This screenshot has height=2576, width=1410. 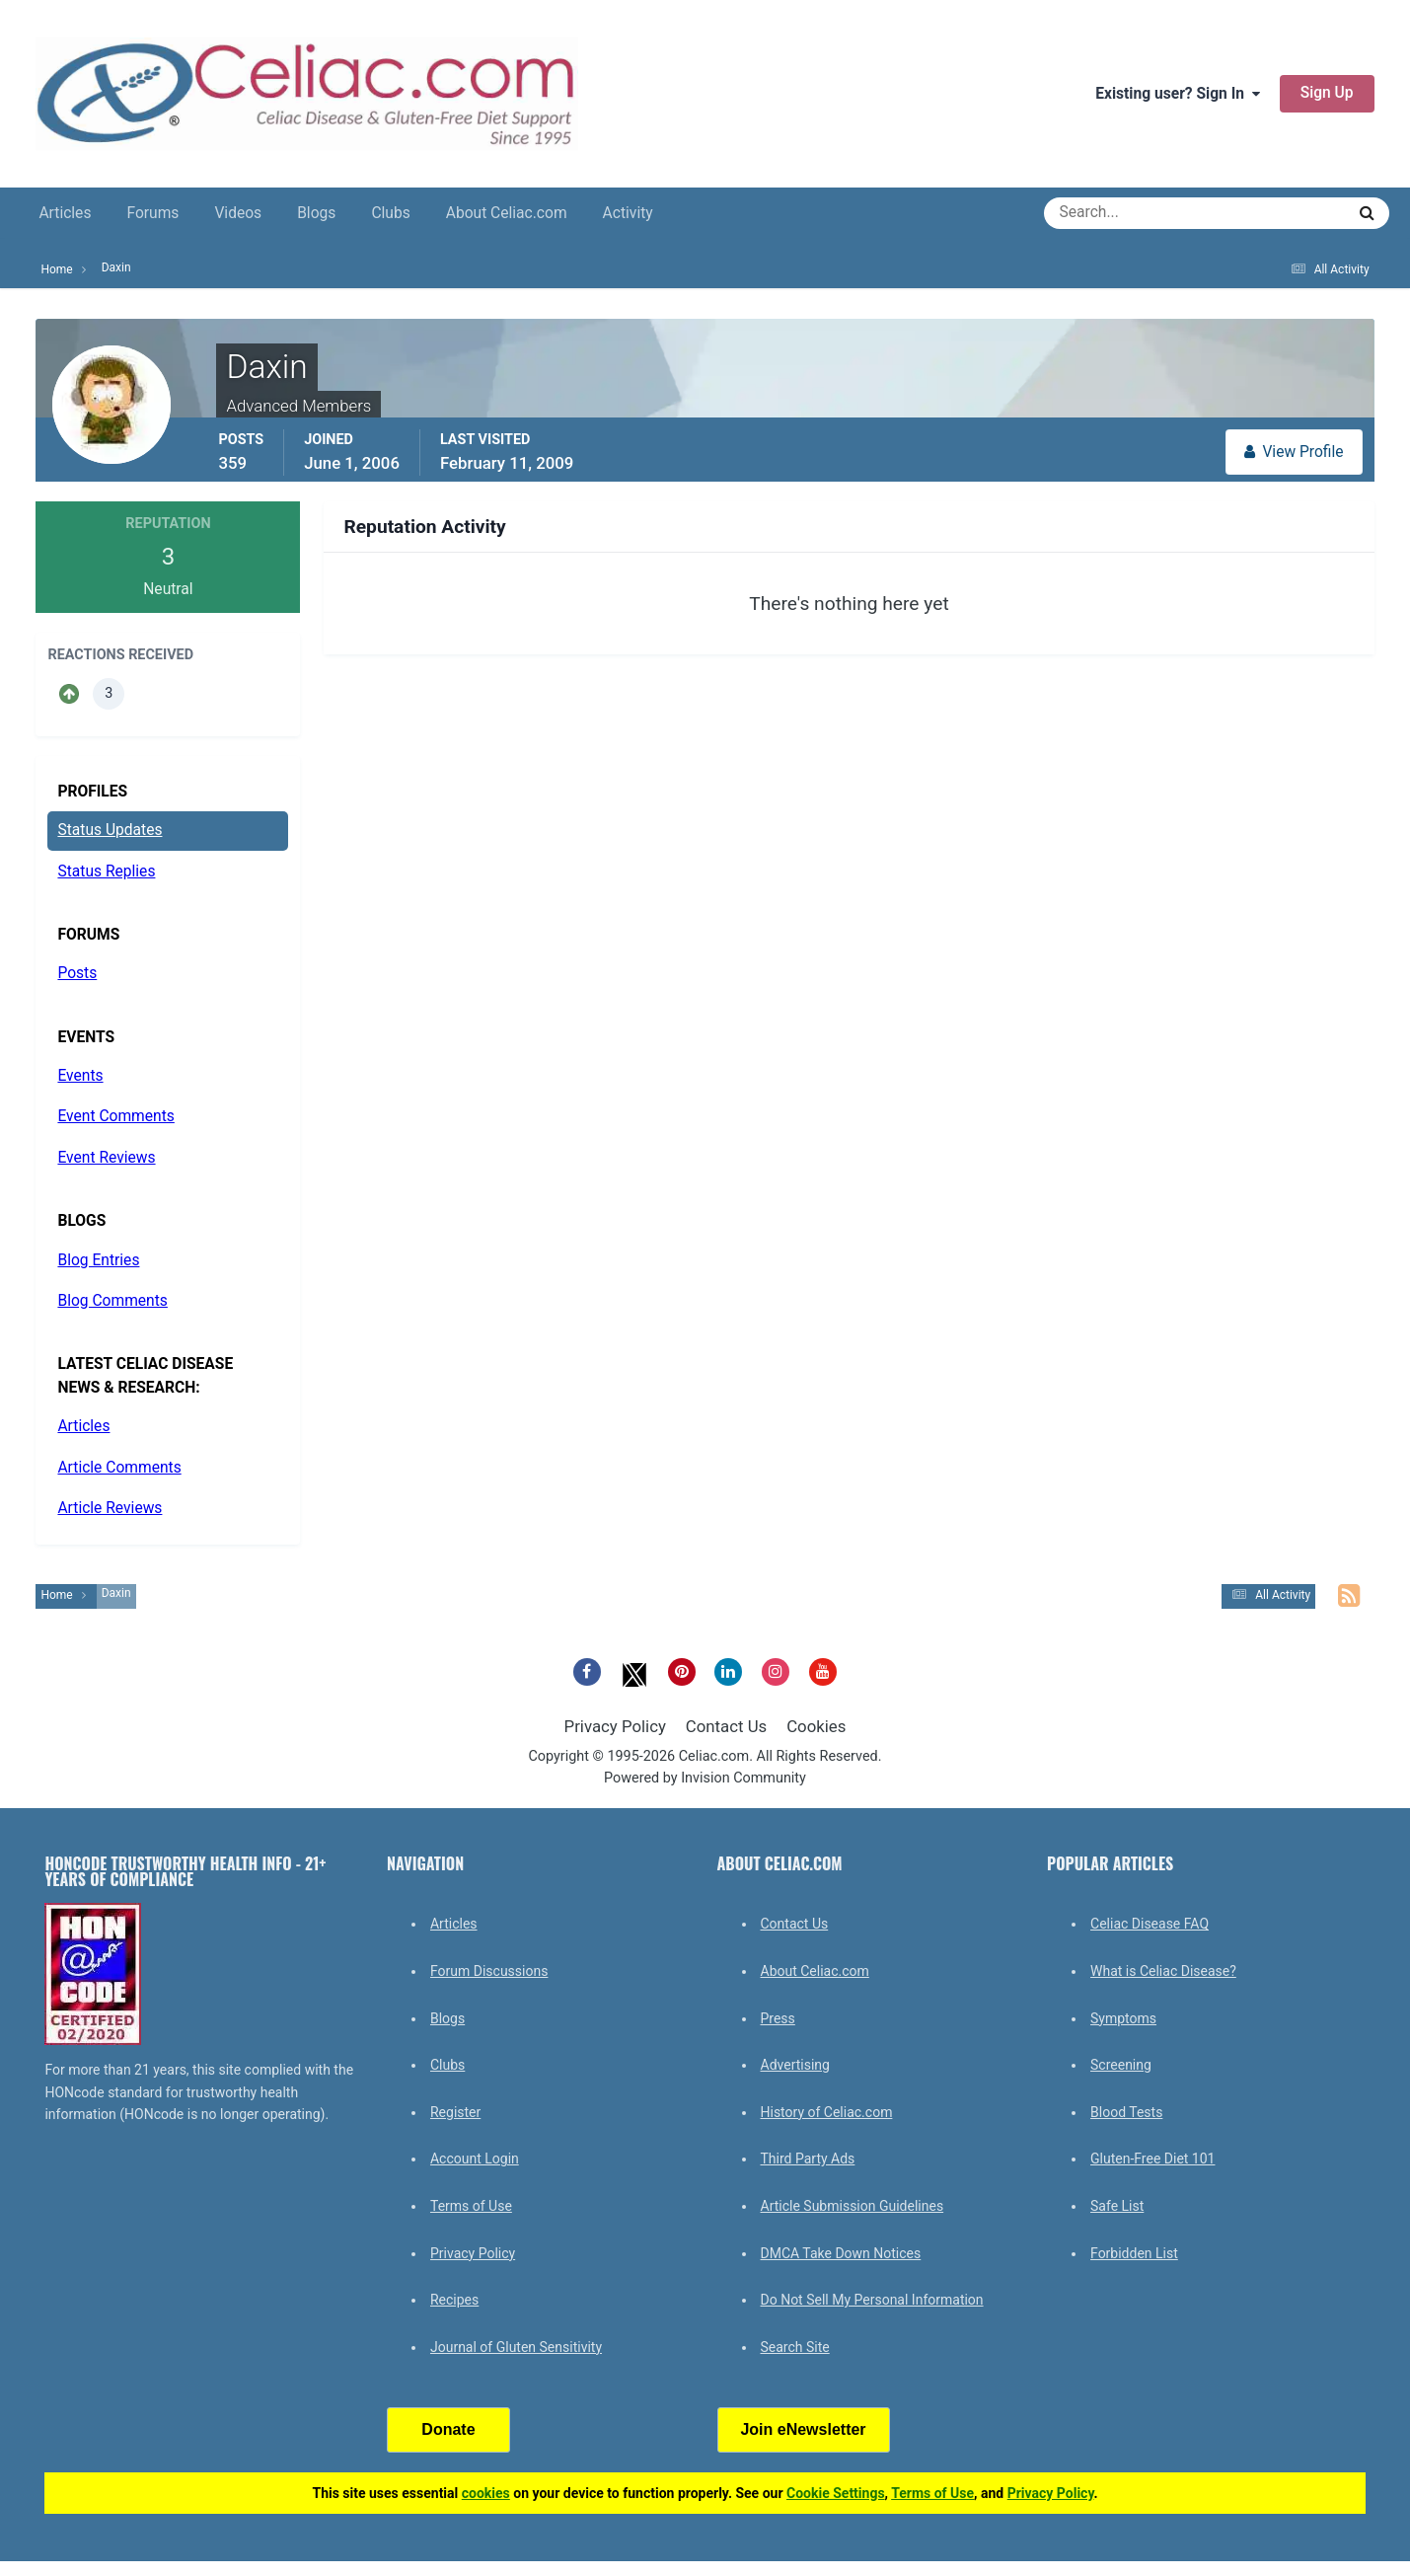 I want to click on Articles, so click(x=64, y=213).